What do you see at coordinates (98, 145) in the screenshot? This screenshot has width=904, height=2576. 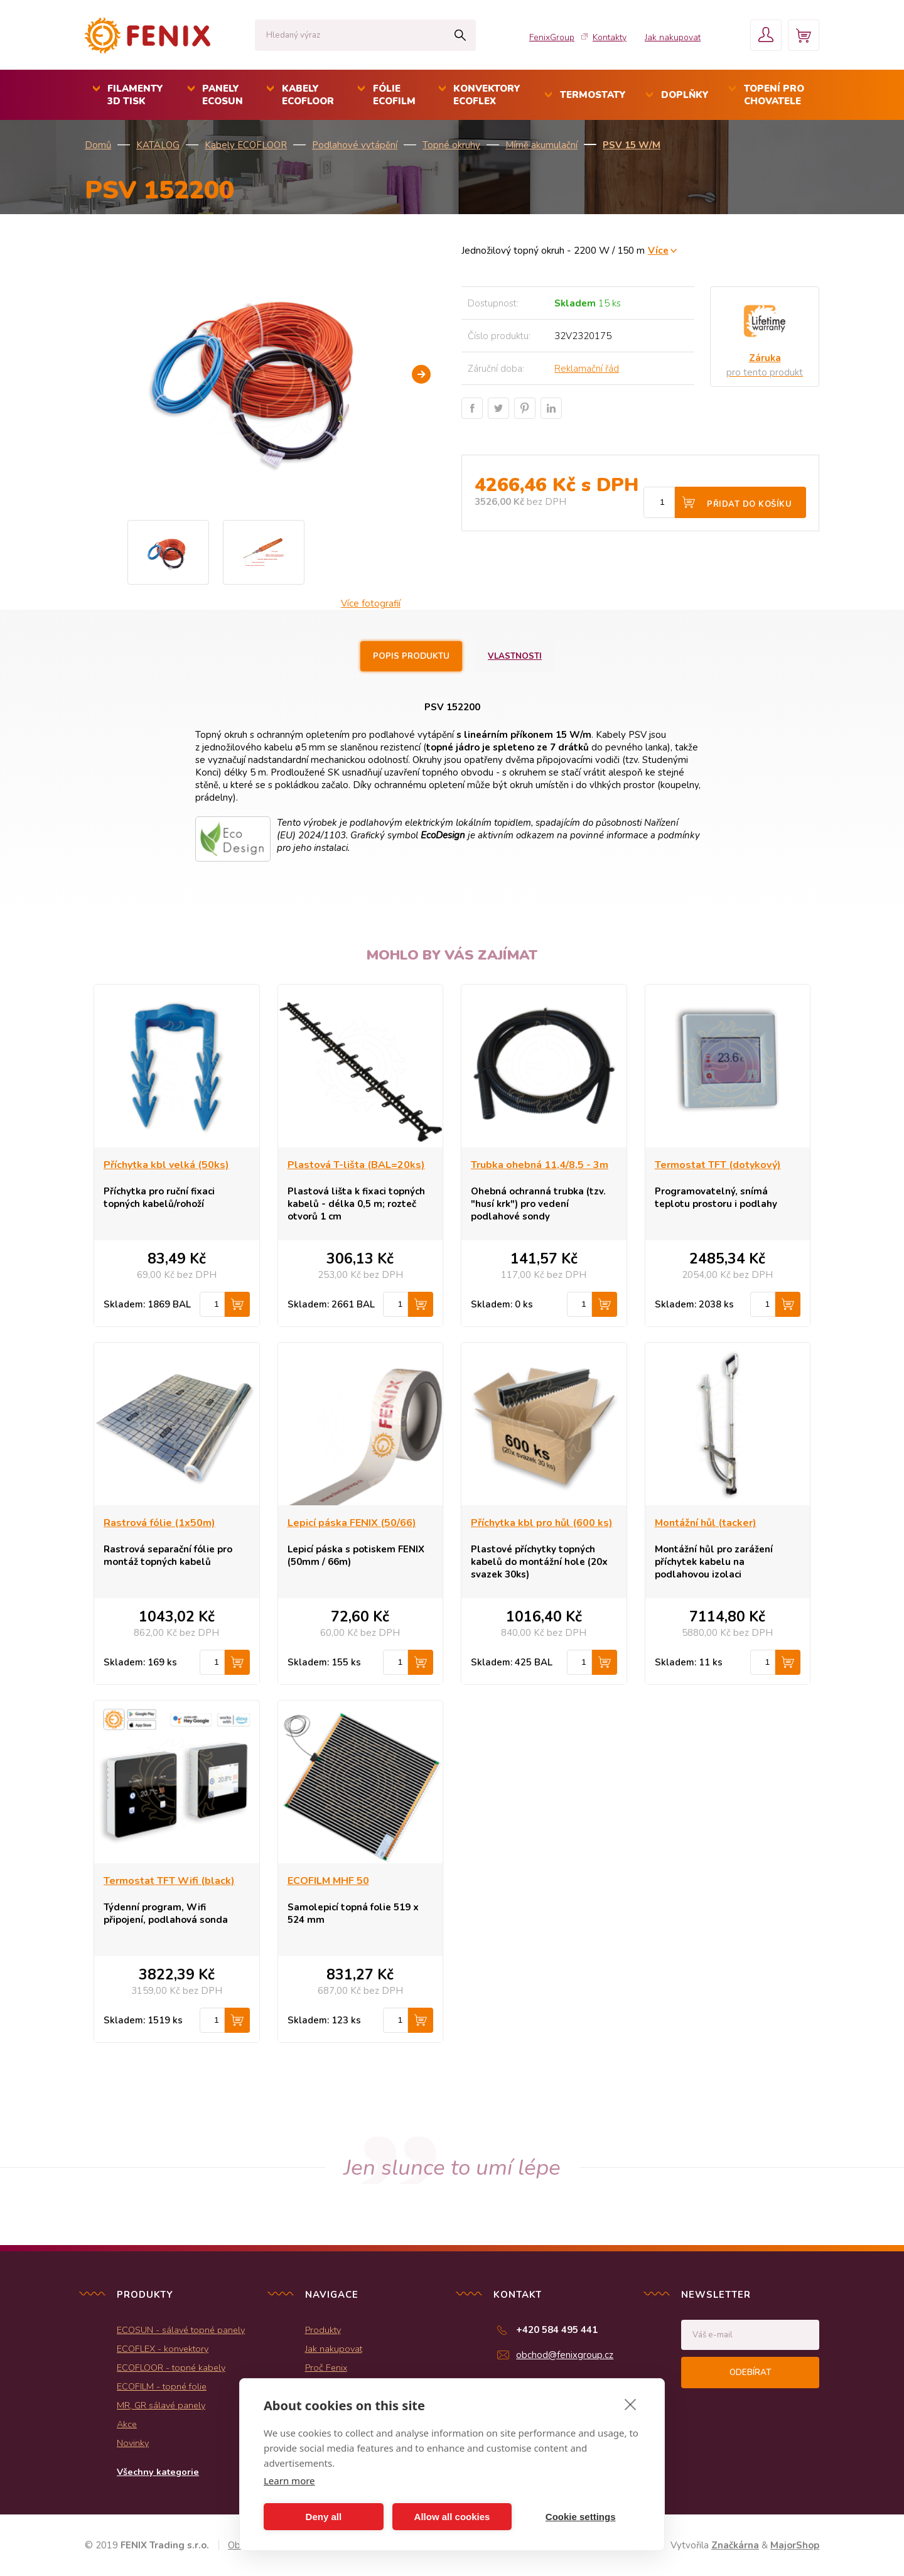 I see `Domů` at bounding box center [98, 145].